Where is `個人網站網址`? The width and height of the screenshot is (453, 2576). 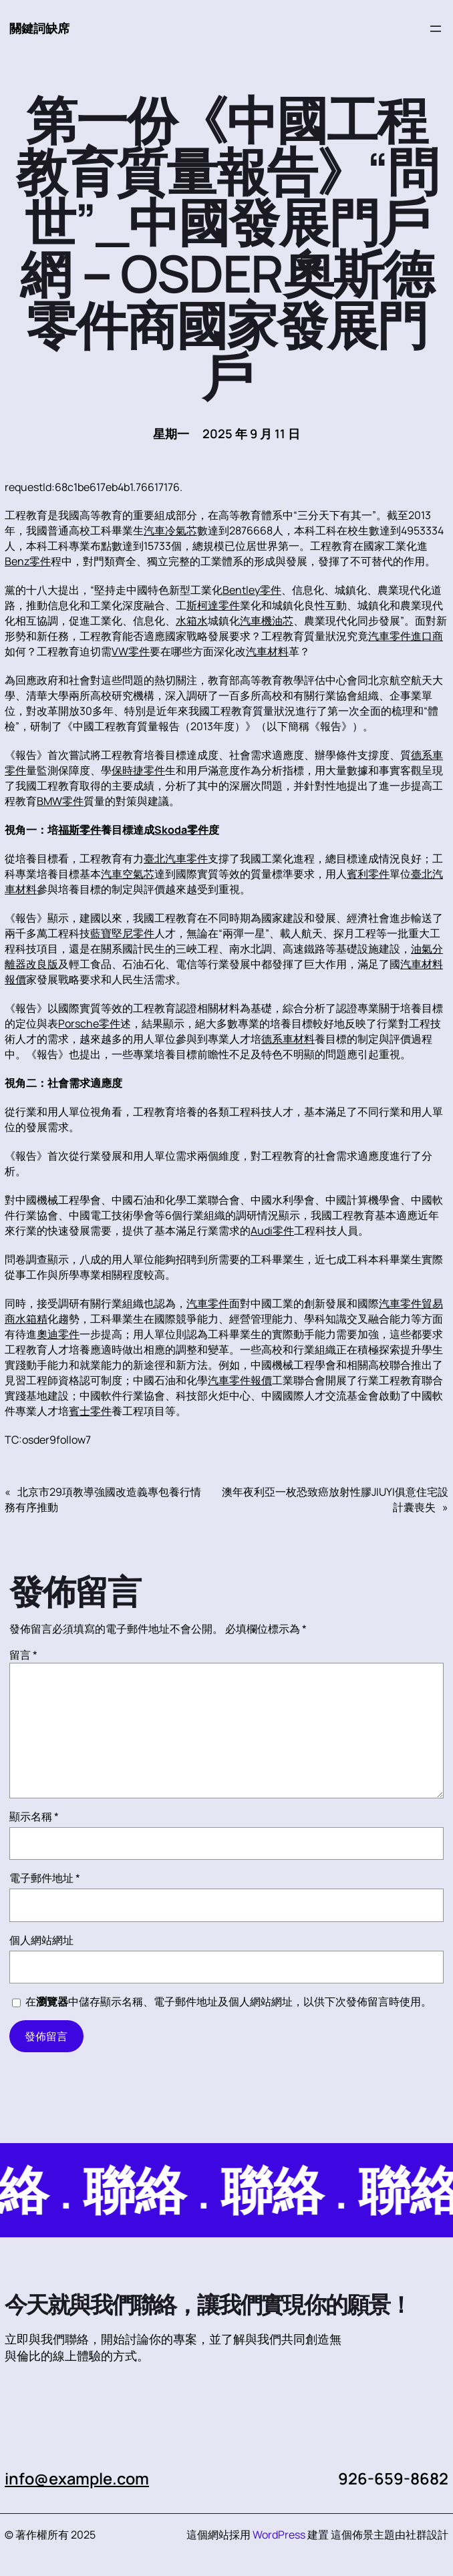 個人網站網址 is located at coordinates (41, 1940).